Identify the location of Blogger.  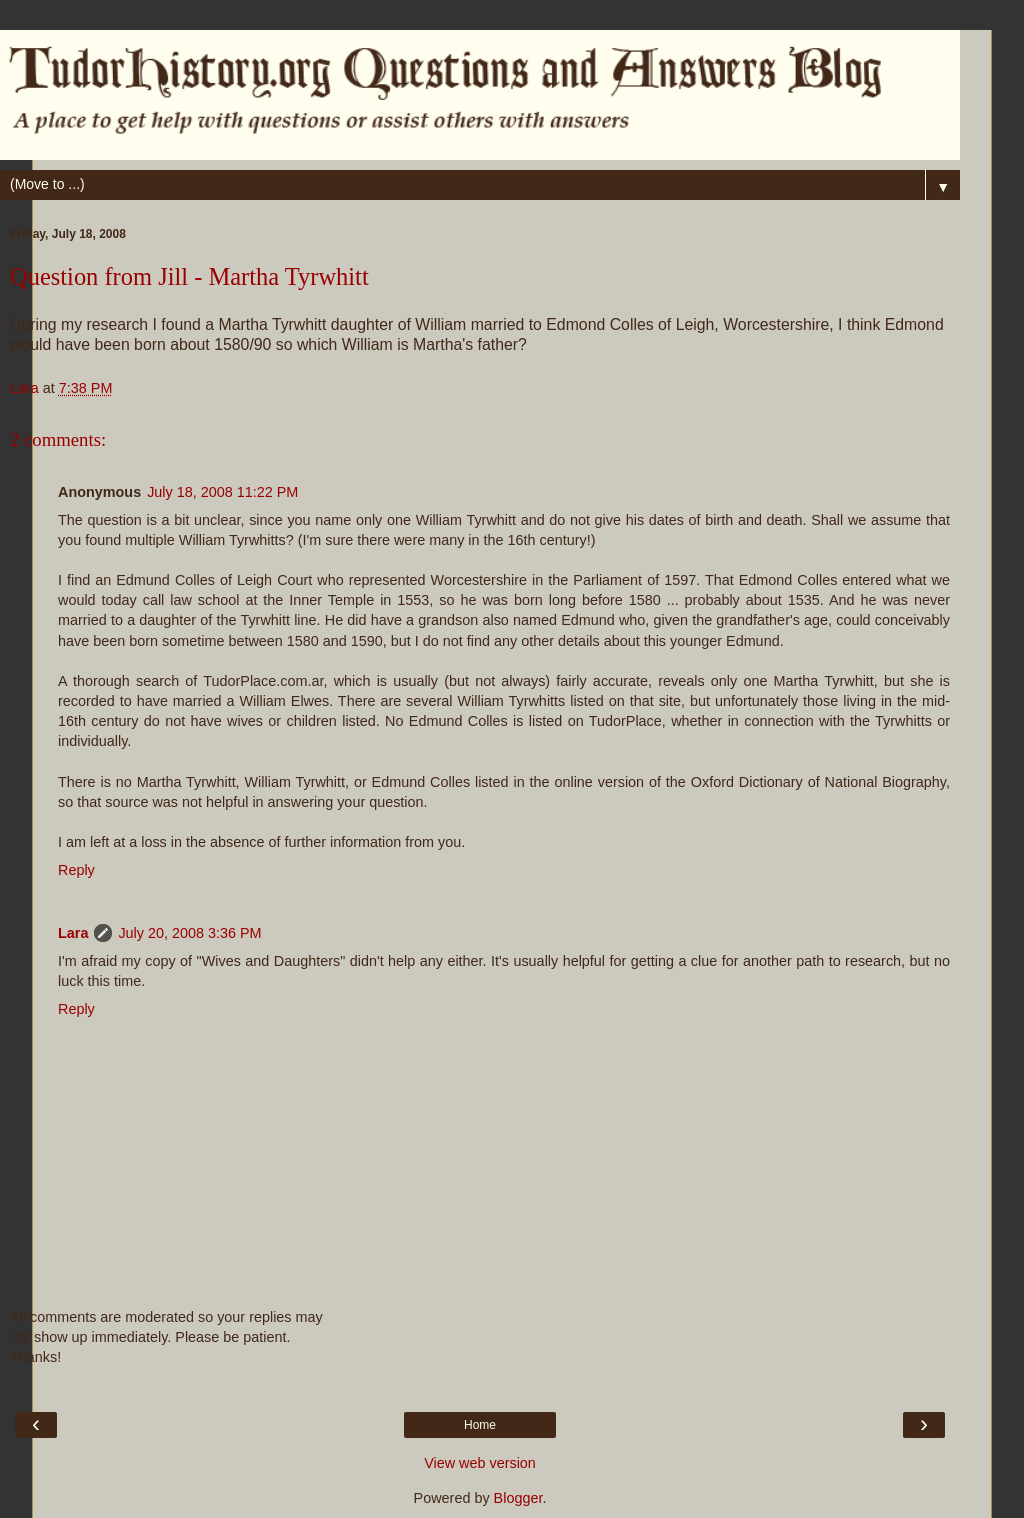
(518, 1498).